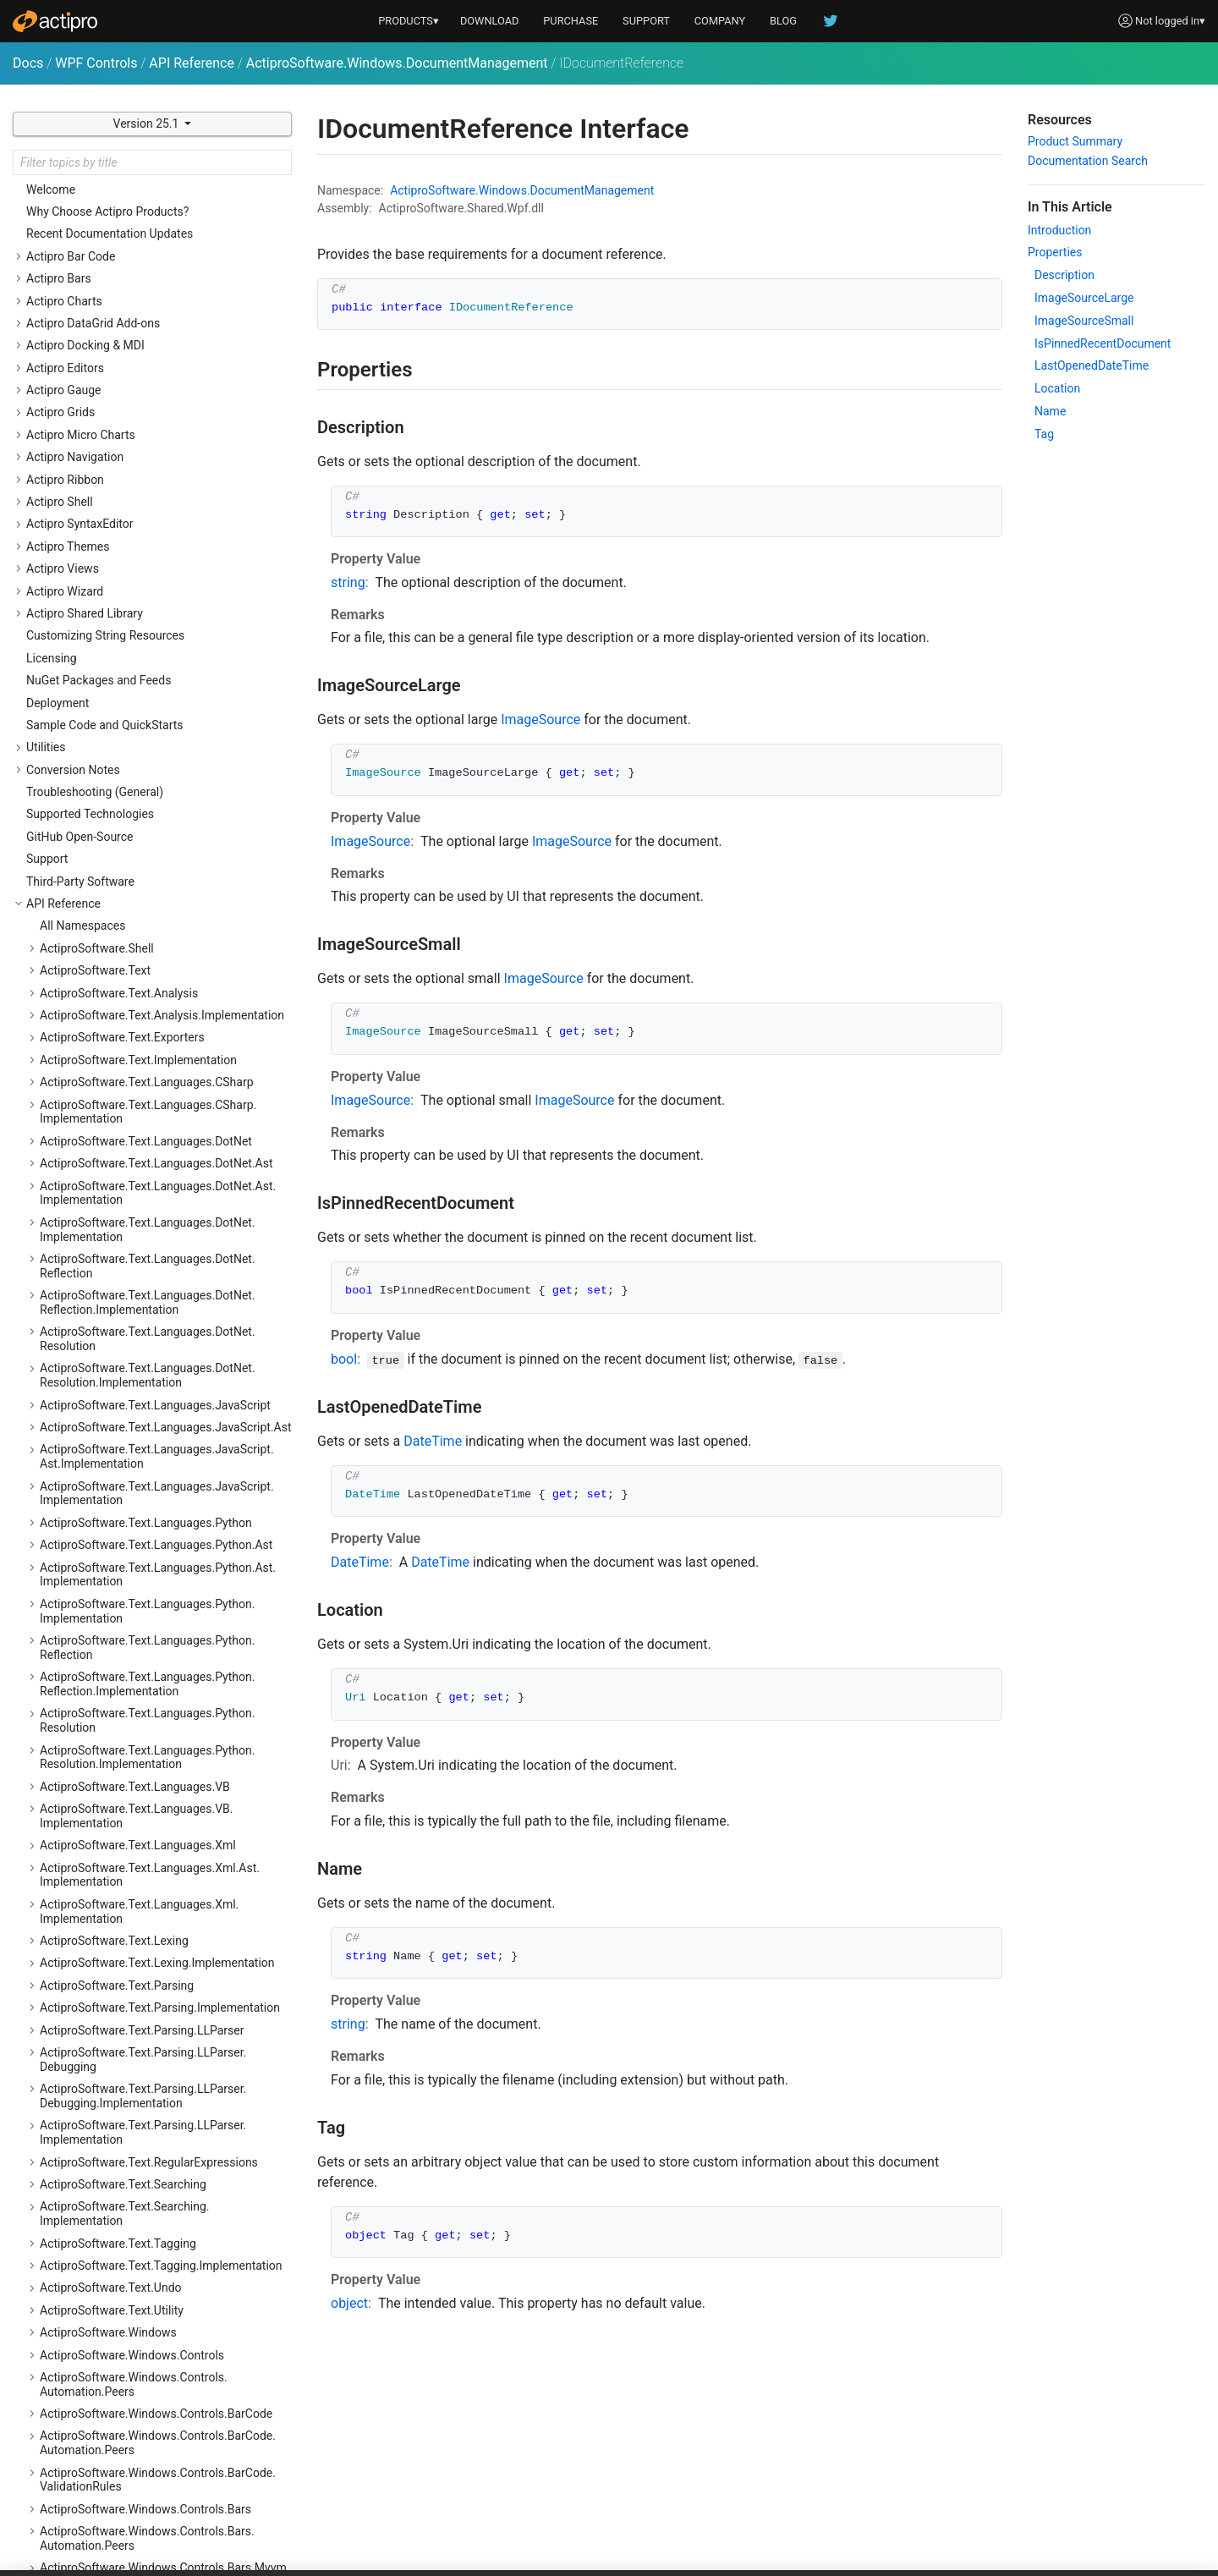 This screenshot has height=2576, width=1218. I want to click on Product Summary, so click(1075, 141).